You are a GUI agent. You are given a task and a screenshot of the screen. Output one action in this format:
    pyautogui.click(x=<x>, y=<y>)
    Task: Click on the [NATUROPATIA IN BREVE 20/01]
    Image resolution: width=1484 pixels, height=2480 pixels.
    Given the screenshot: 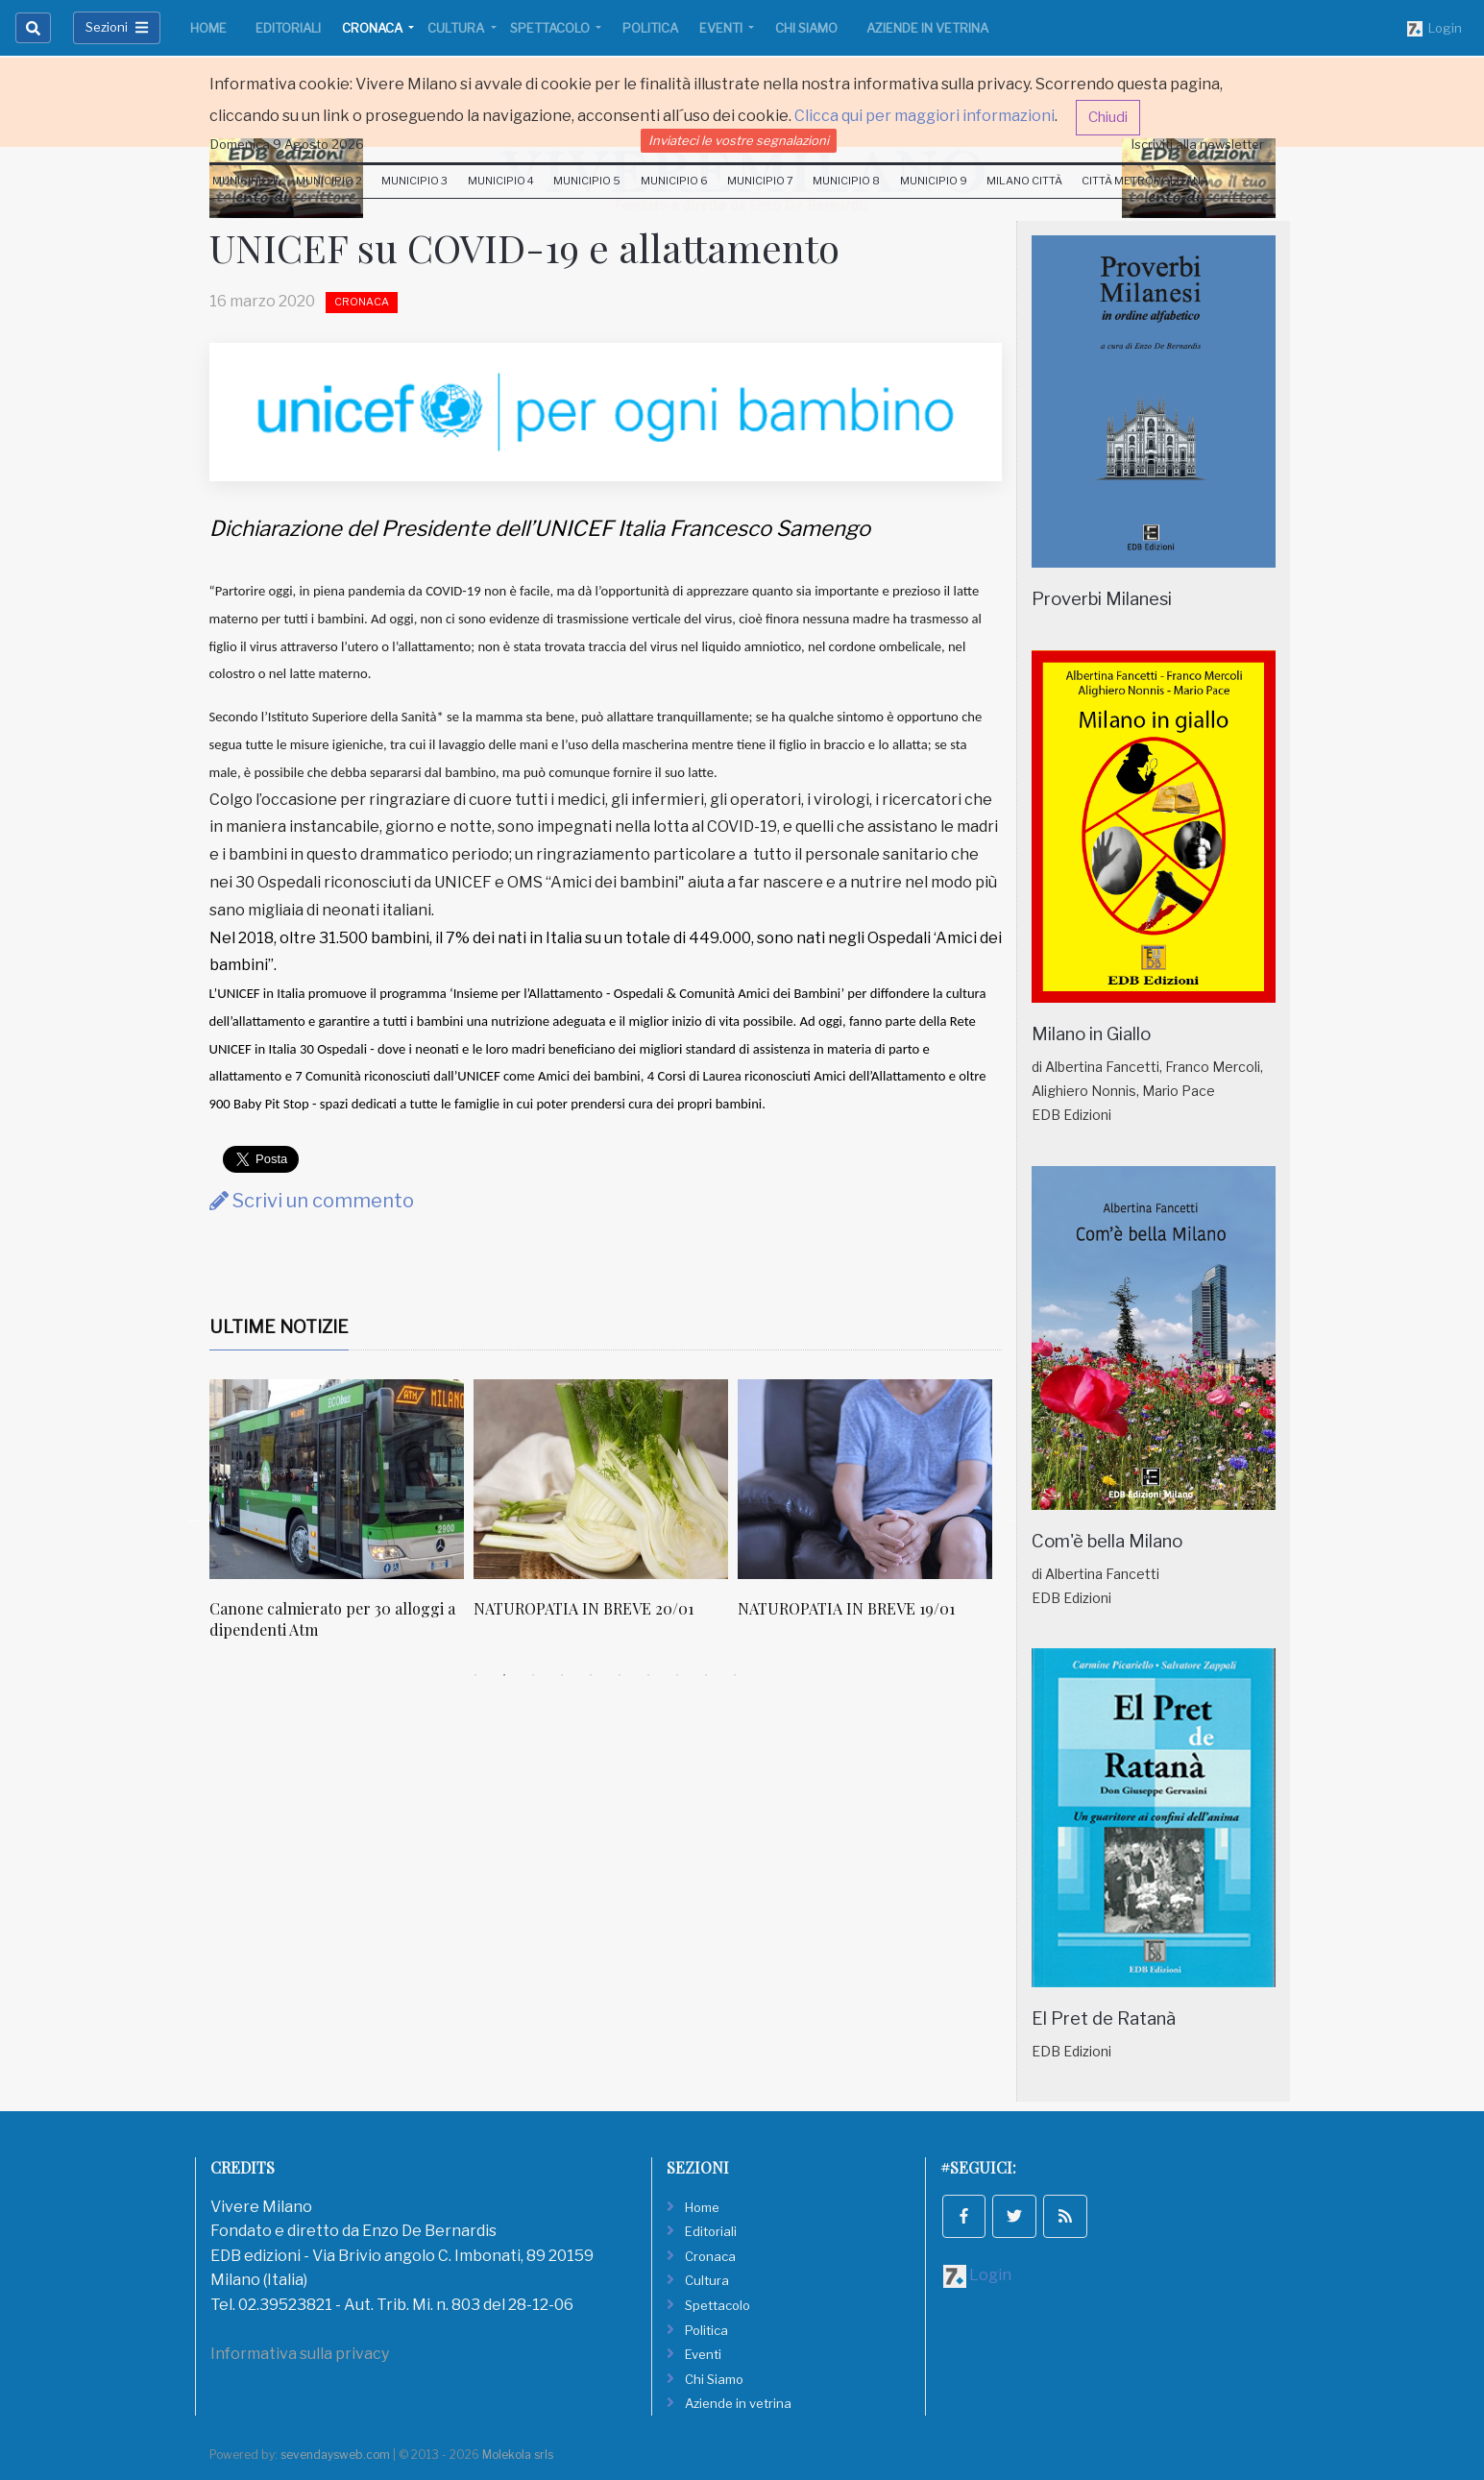 What is the action you would take?
    pyautogui.click(x=601, y=1479)
    